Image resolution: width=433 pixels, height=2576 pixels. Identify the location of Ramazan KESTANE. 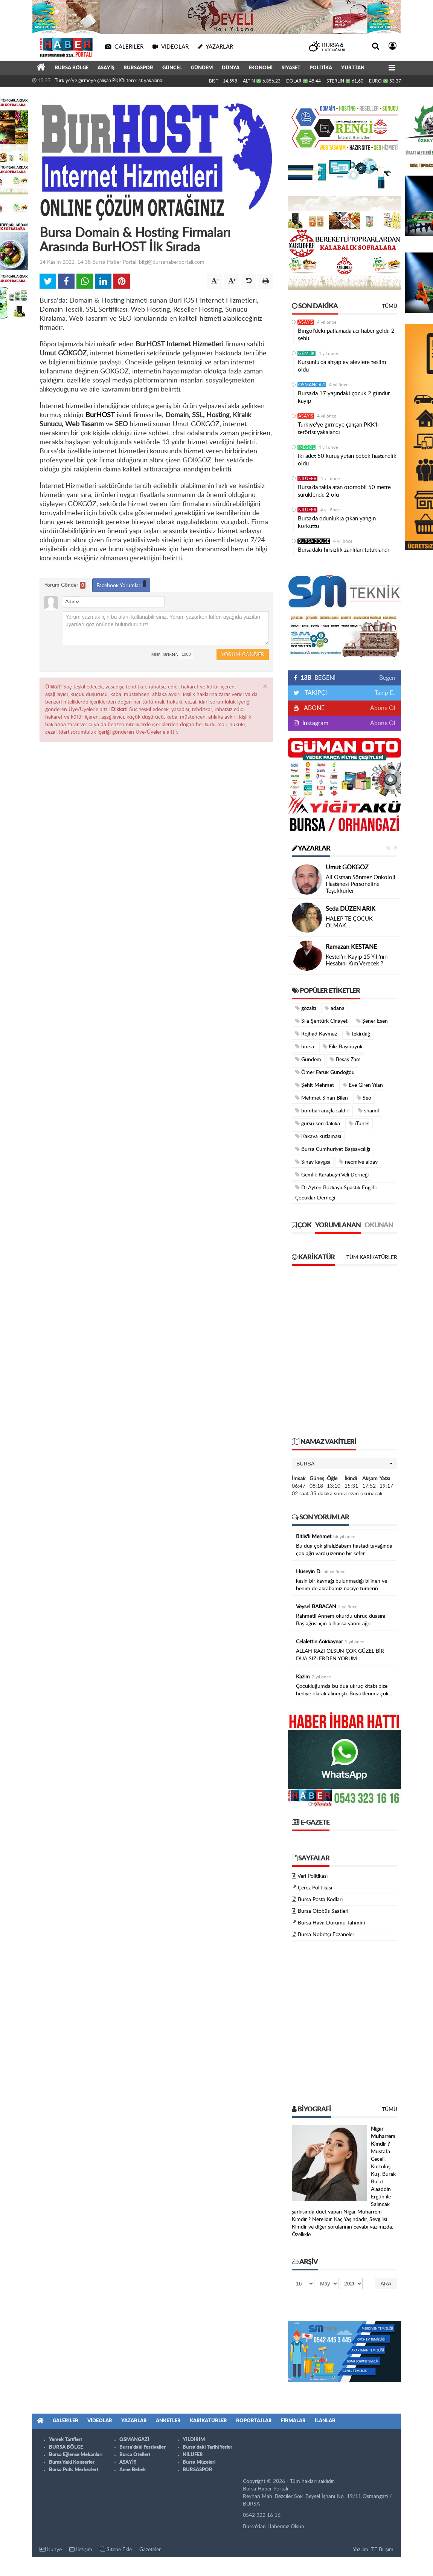
(351, 947).